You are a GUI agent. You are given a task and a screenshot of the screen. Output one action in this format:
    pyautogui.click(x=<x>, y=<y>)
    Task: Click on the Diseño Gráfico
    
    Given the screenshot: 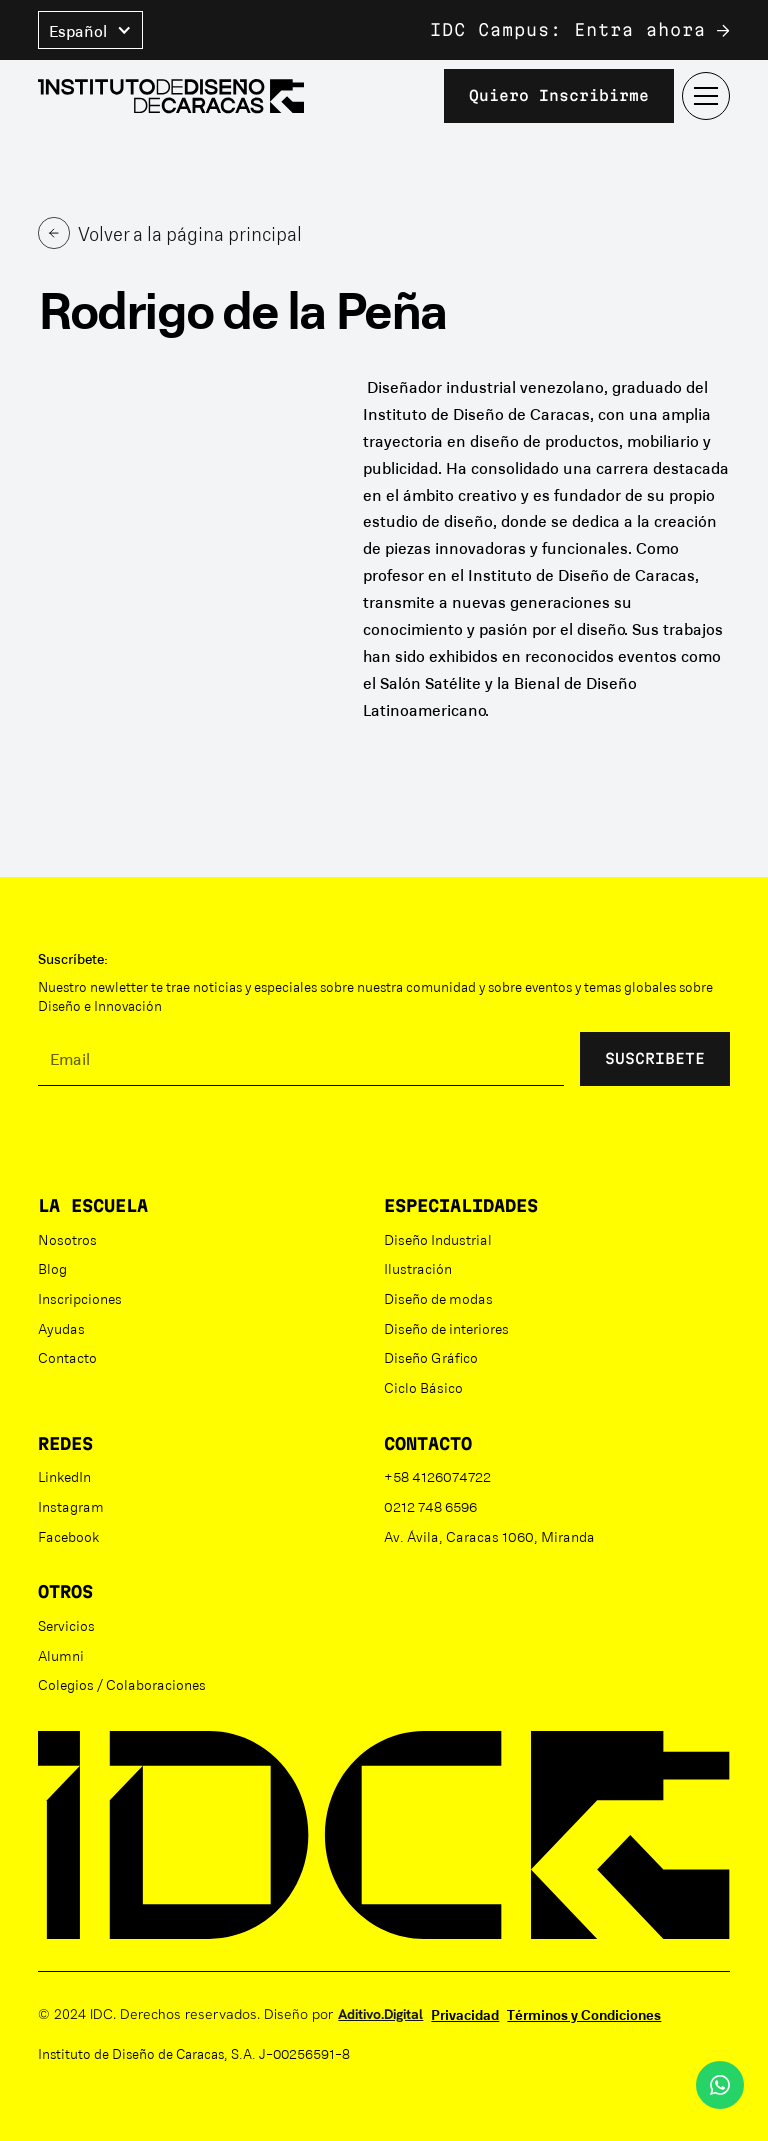 What is the action you would take?
    pyautogui.click(x=431, y=1357)
    